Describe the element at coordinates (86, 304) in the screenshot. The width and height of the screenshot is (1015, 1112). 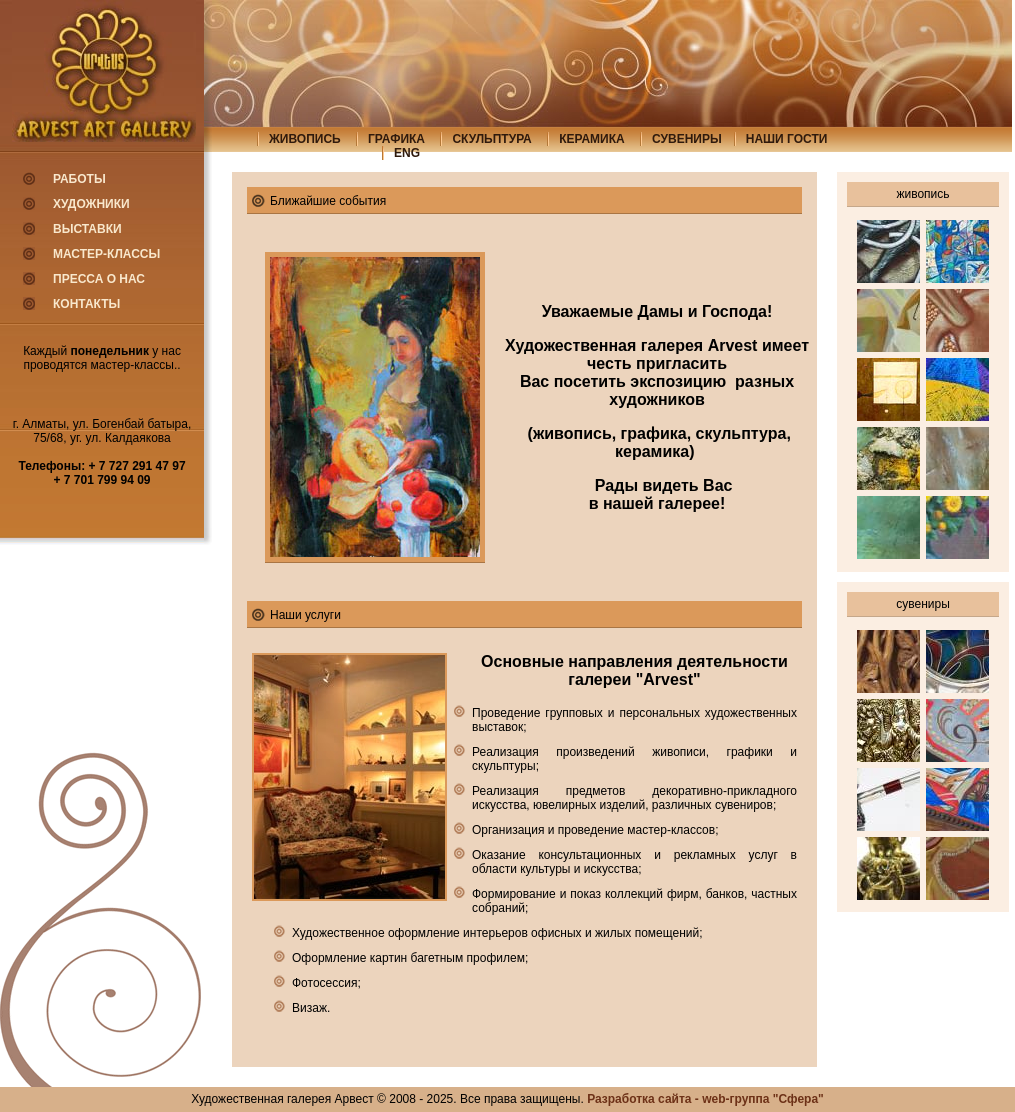
I see `Контакты` at that location.